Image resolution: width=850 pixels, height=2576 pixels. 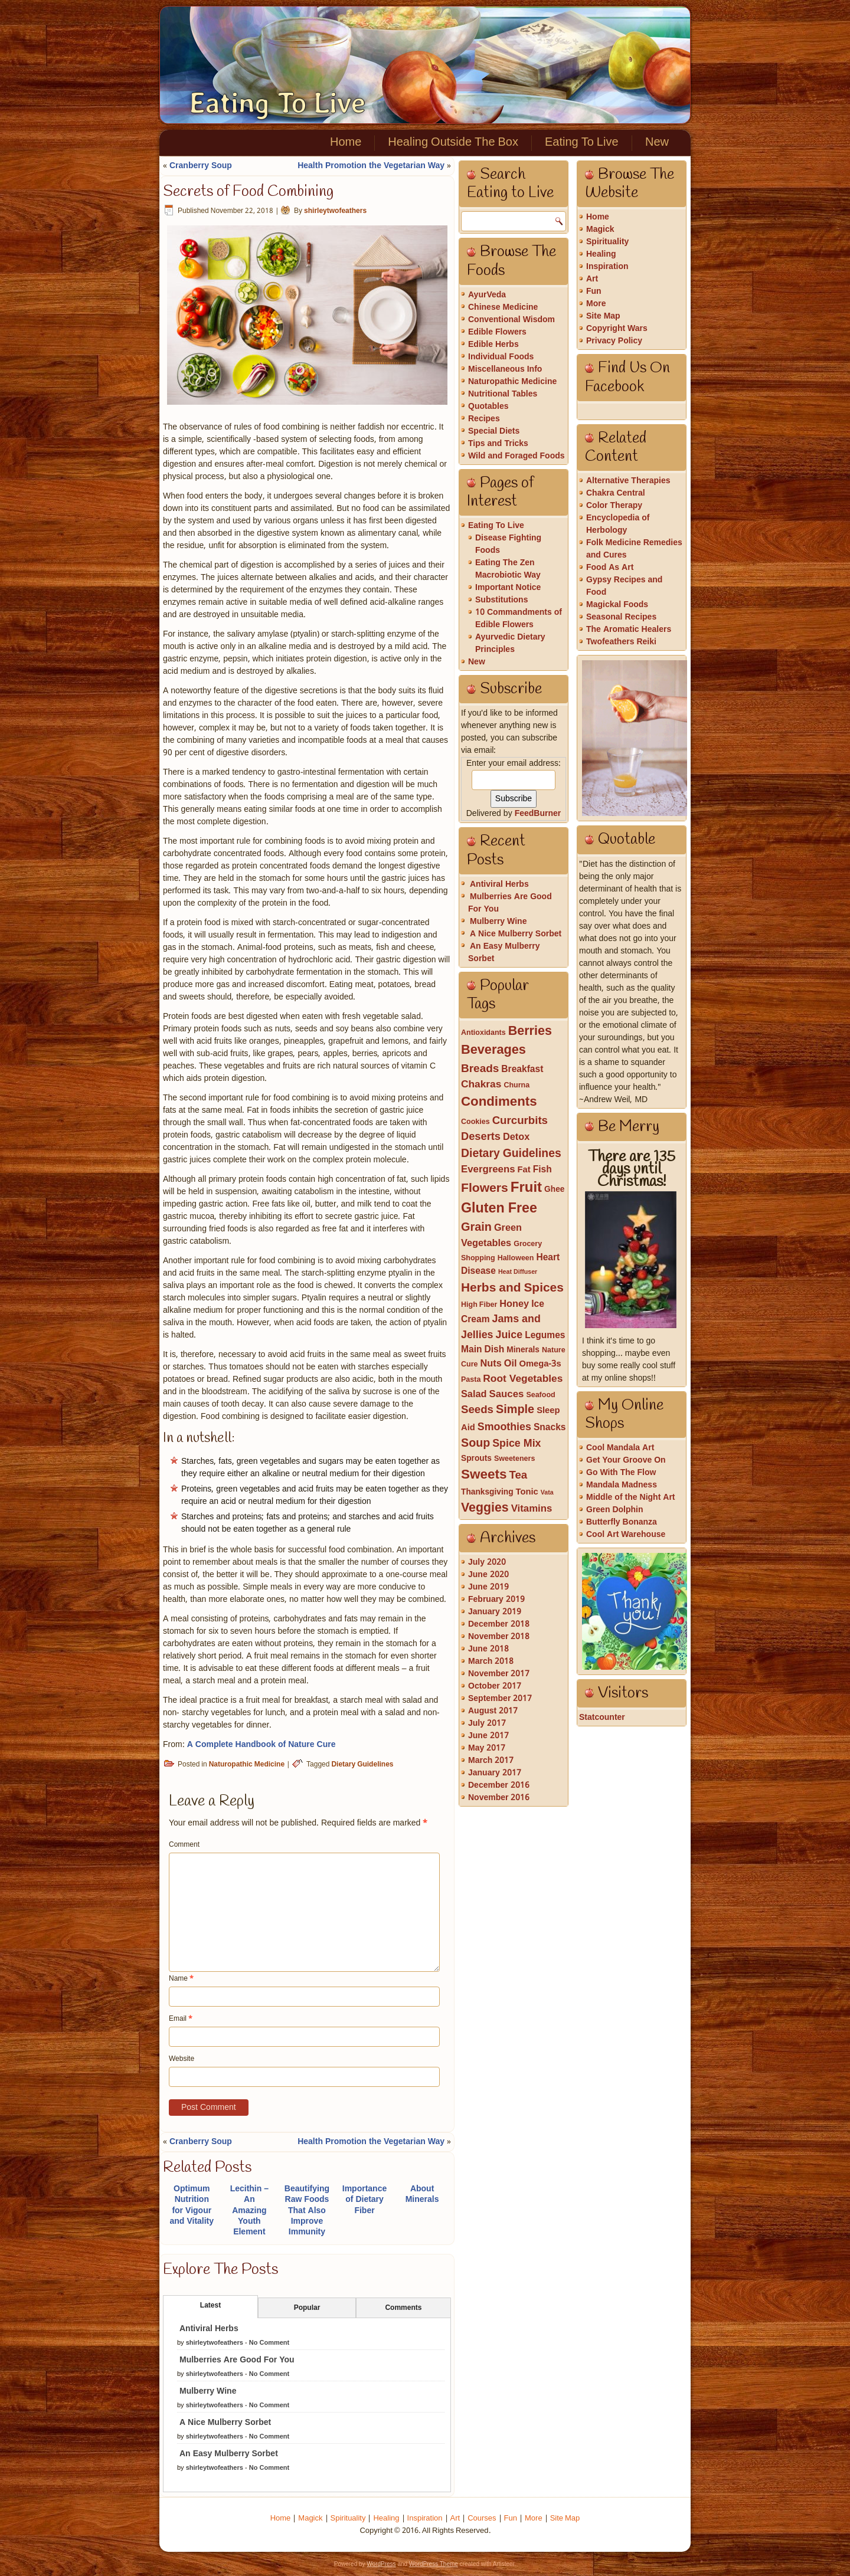 I want to click on May 2017, so click(x=486, y=1748).